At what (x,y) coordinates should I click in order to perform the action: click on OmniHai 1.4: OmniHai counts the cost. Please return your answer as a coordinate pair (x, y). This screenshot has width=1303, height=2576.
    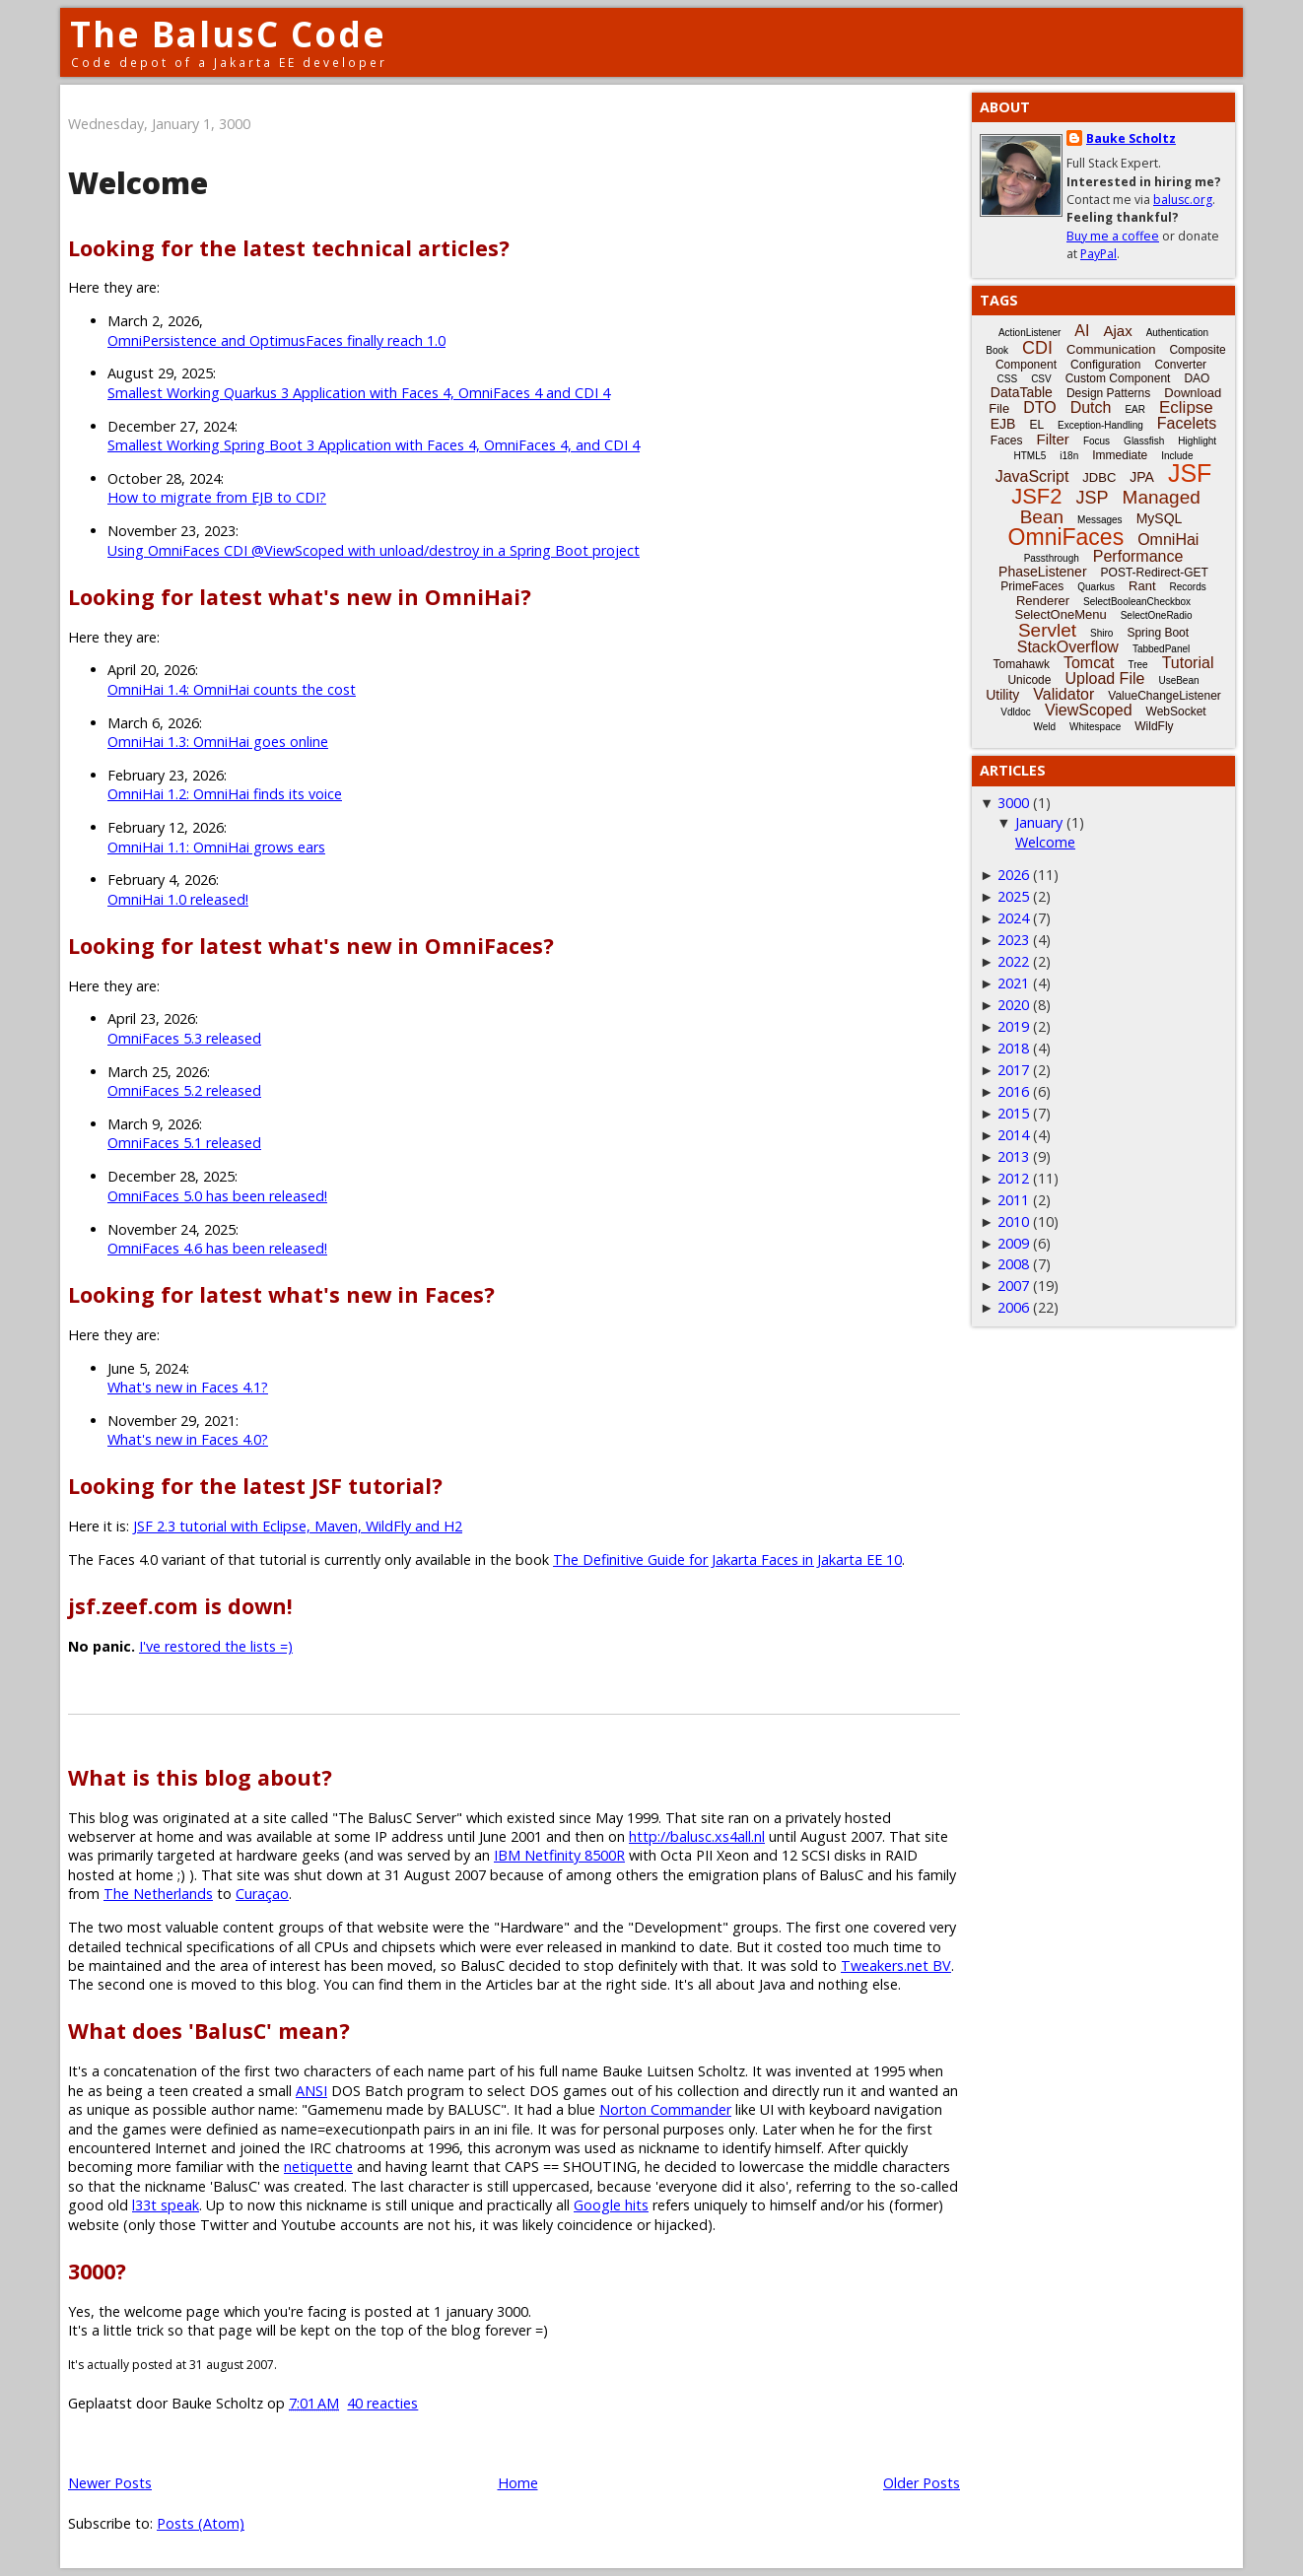
    Looking at the image, I should click on (231, 689).